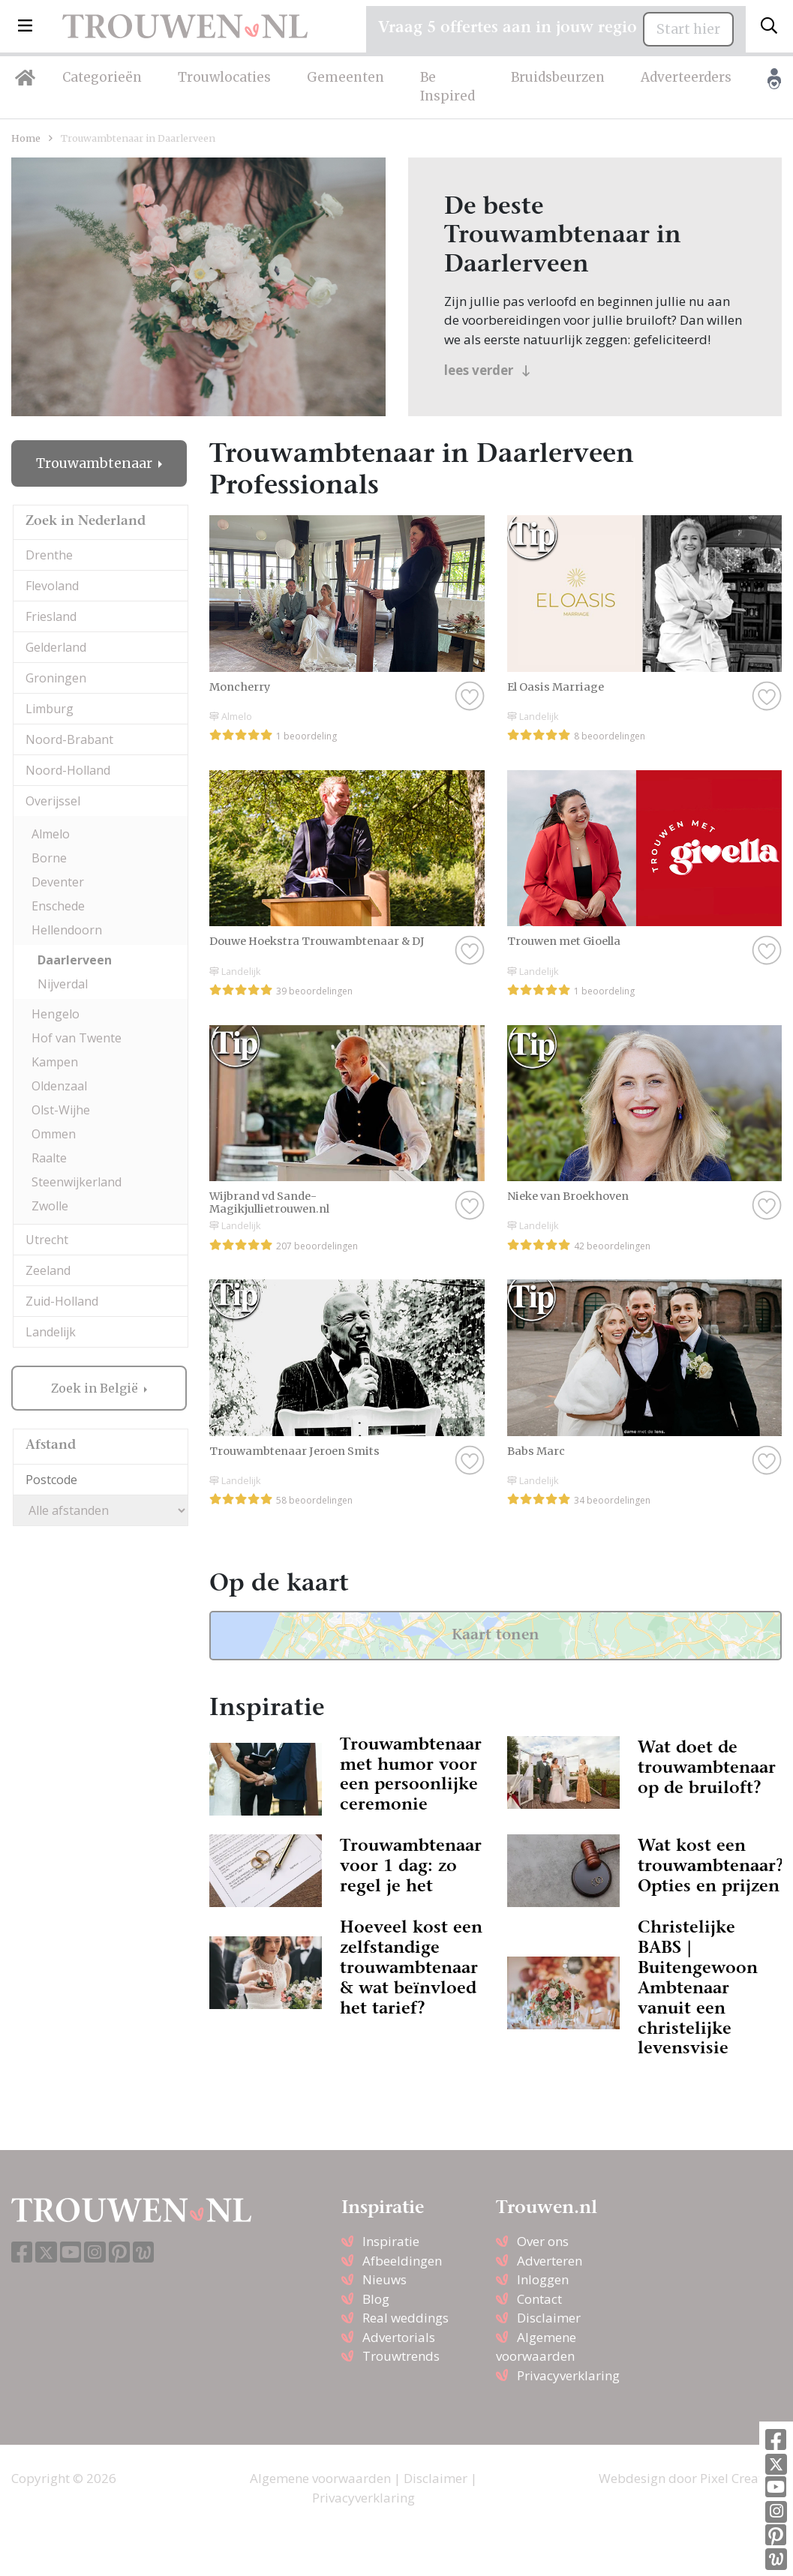 This screenshot has width=793, height=2576. Describe the element at coordinates (54, 1134) in the screenshot. I see `Ommen` at that location.